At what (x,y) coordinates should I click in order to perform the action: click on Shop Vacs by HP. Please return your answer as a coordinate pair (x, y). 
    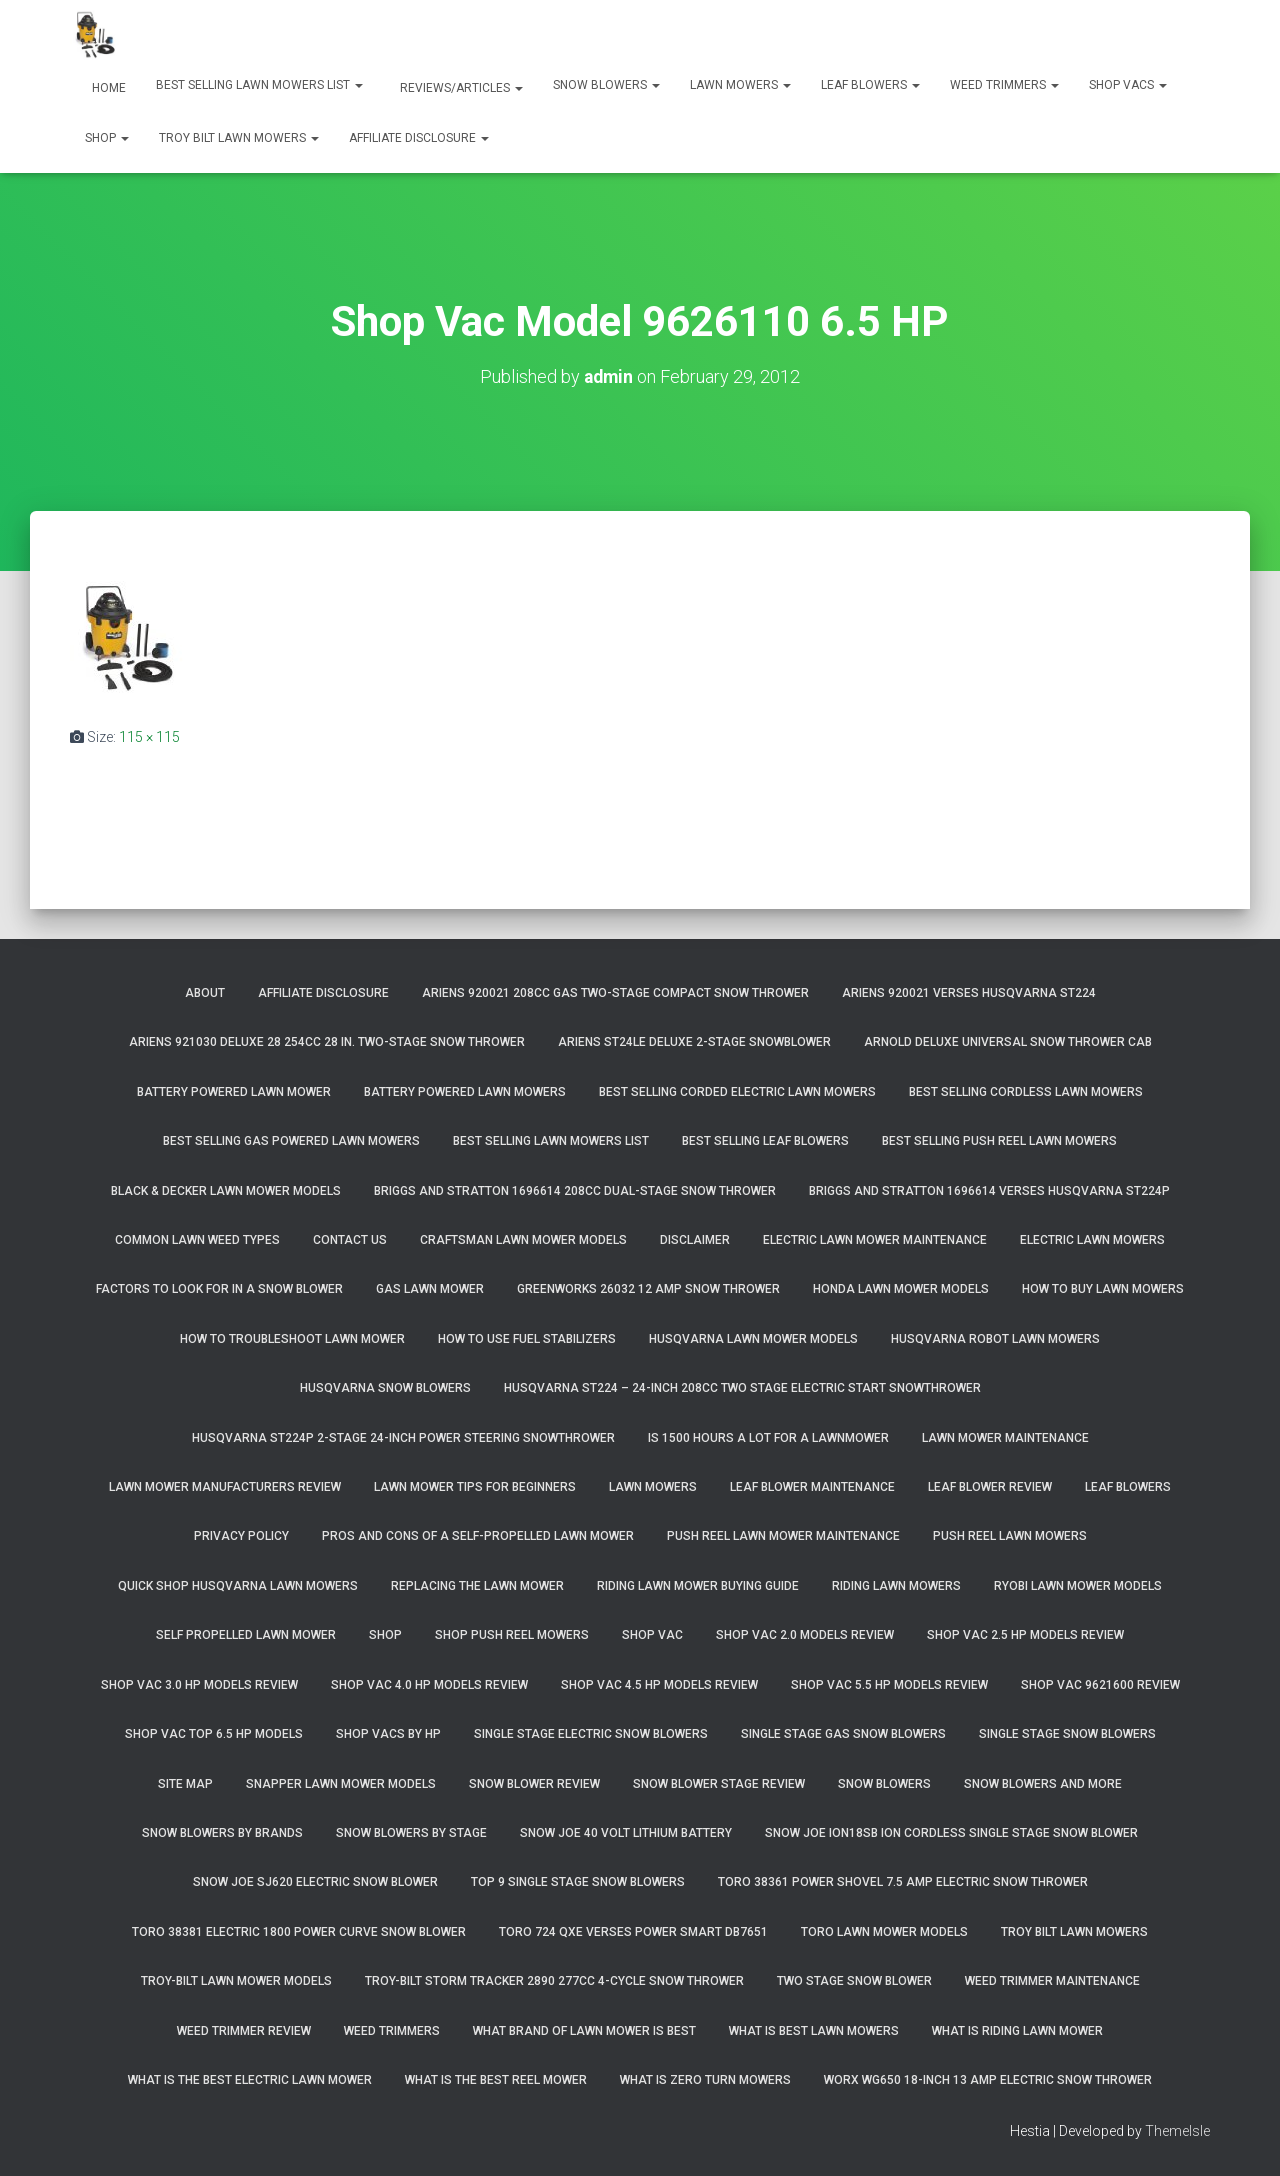
    Looking at the image, I should click on (388, 1734).